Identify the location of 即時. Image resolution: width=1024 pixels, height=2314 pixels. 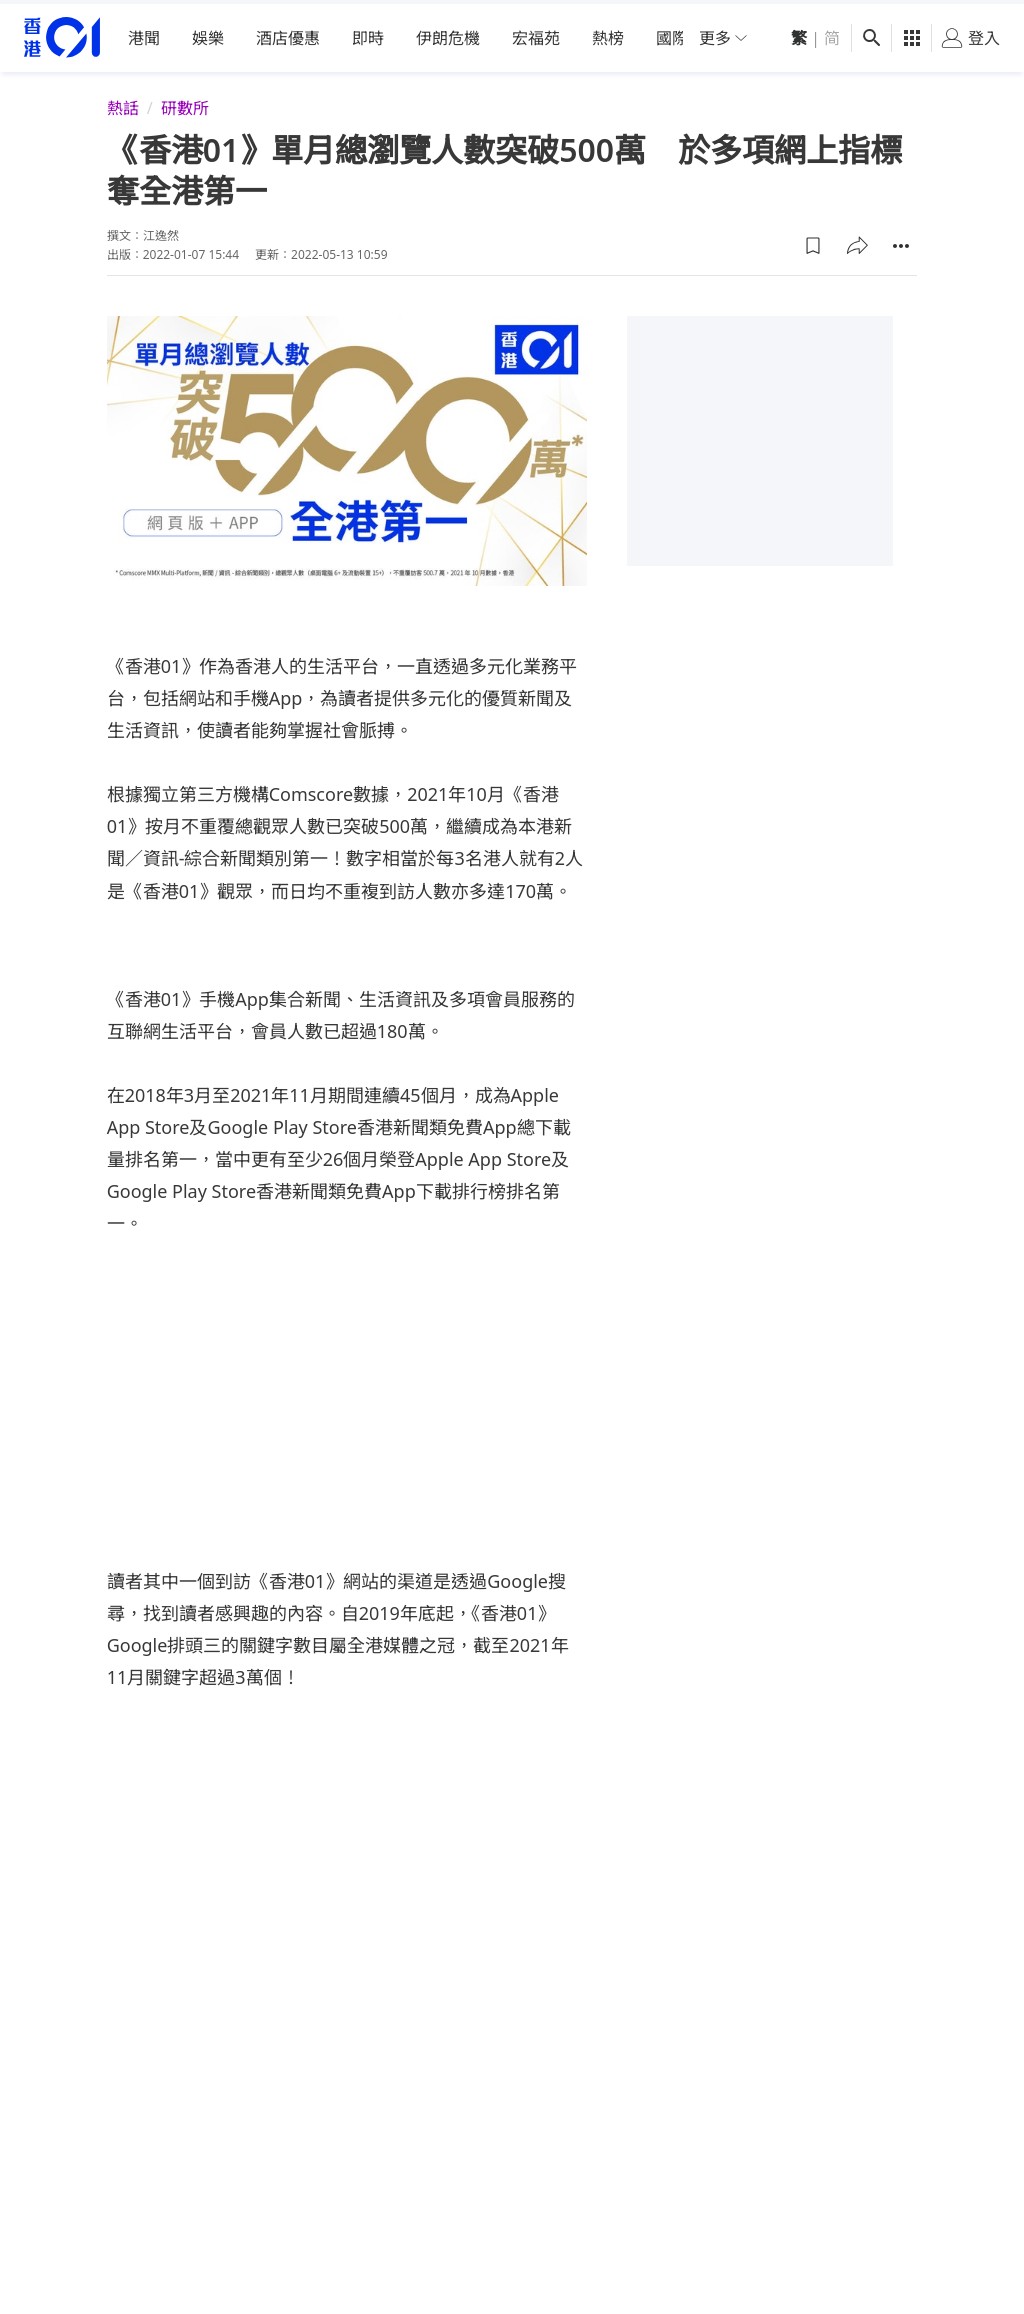
(368, 34).